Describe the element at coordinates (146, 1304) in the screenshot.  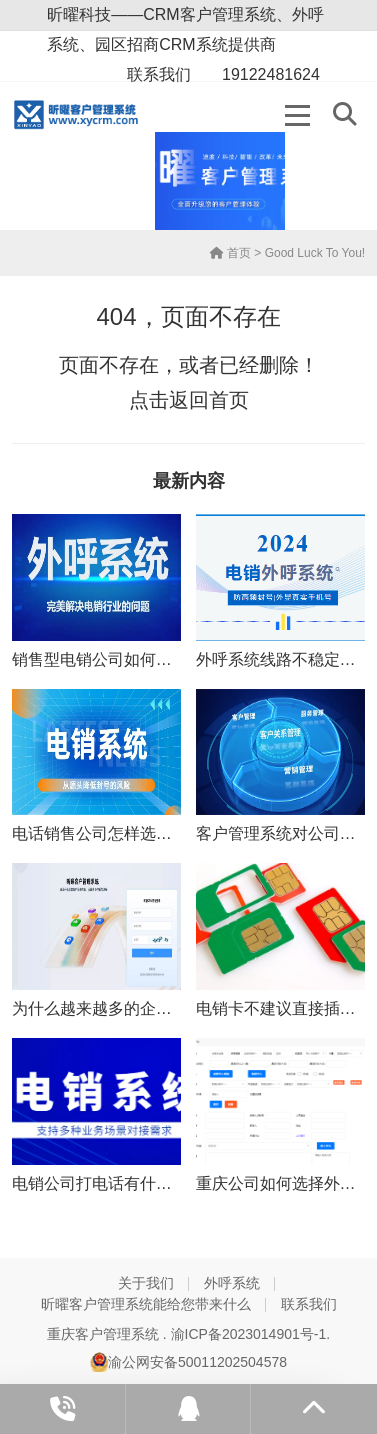
I see `昕曜客户管理系统能给您带来什么` at that location.